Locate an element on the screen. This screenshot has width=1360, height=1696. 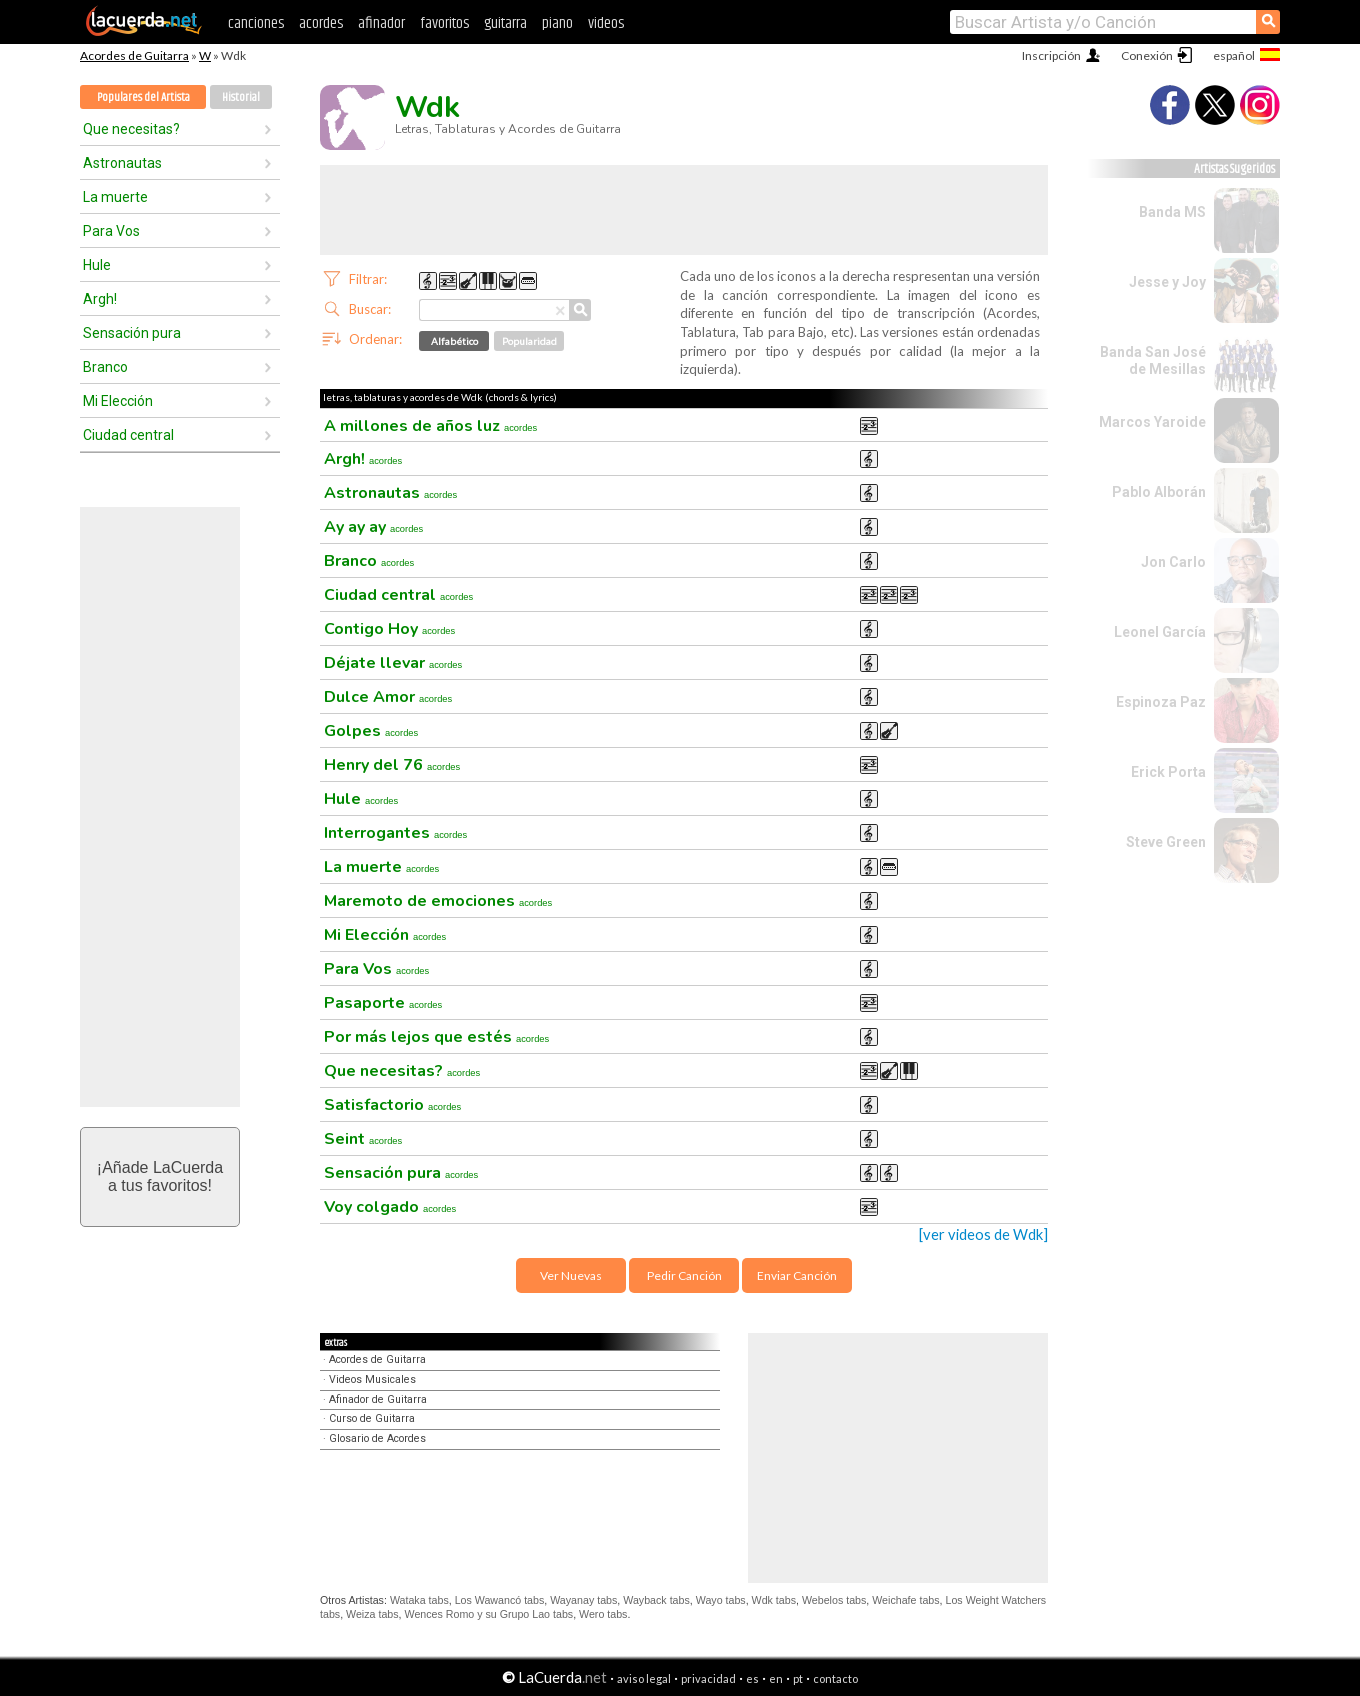
Jesse y Joy is located at coordinates (1167, 282).